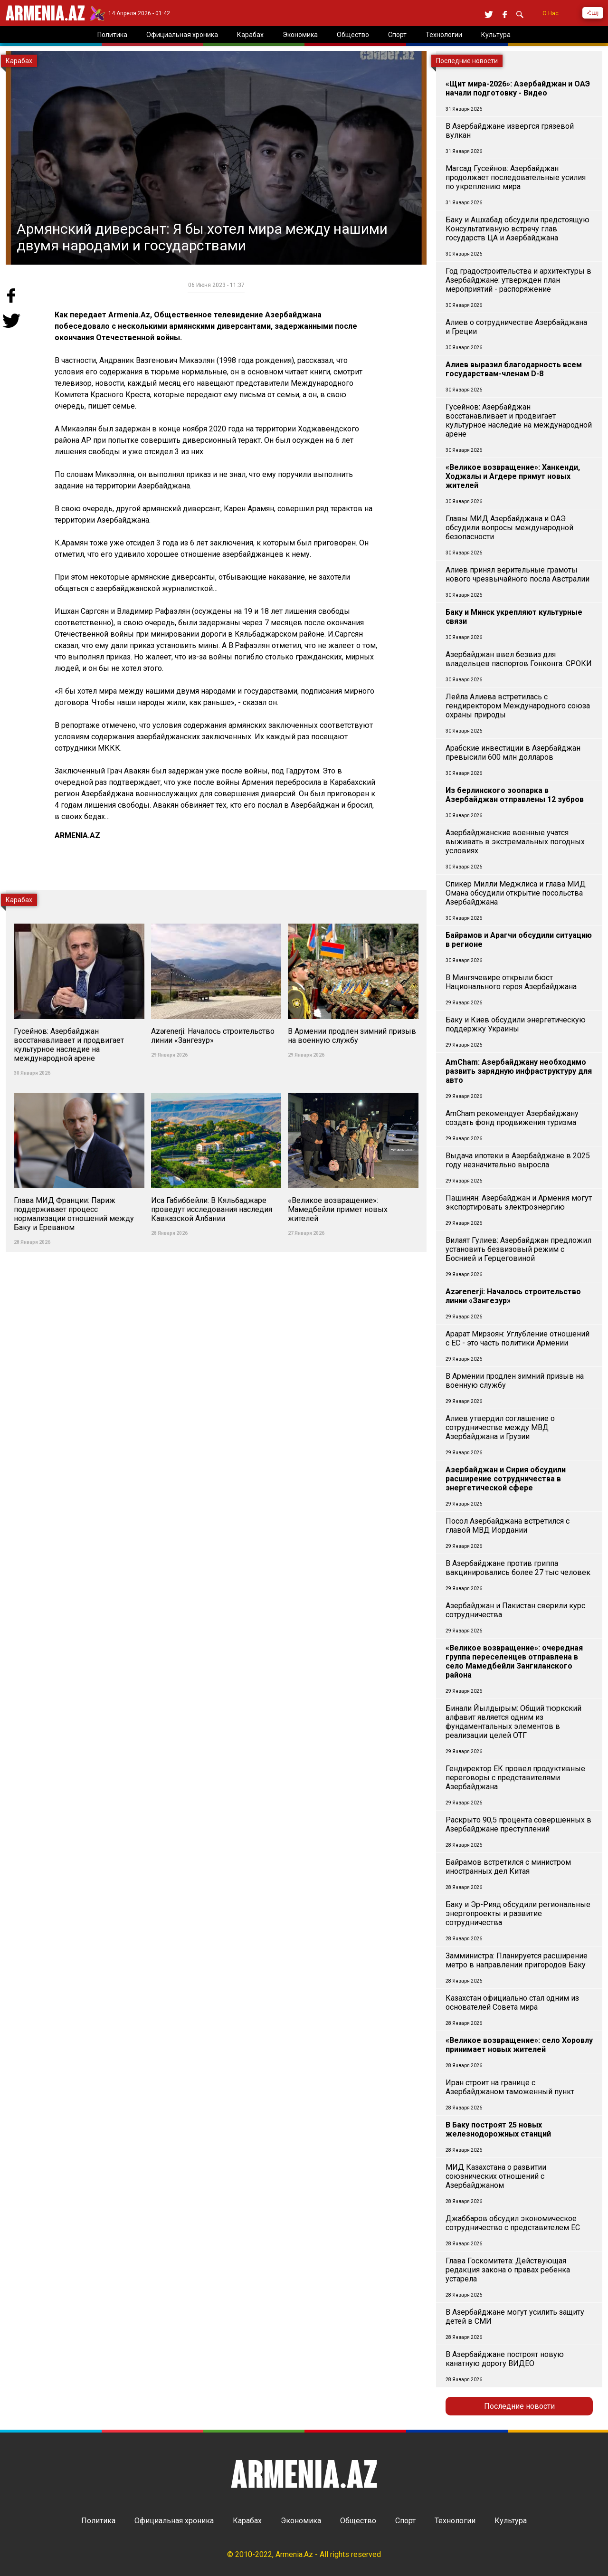 Image resolution: width=608 pixels, height=2576 pixels. I want to click on Общество, so click(358, 2520).